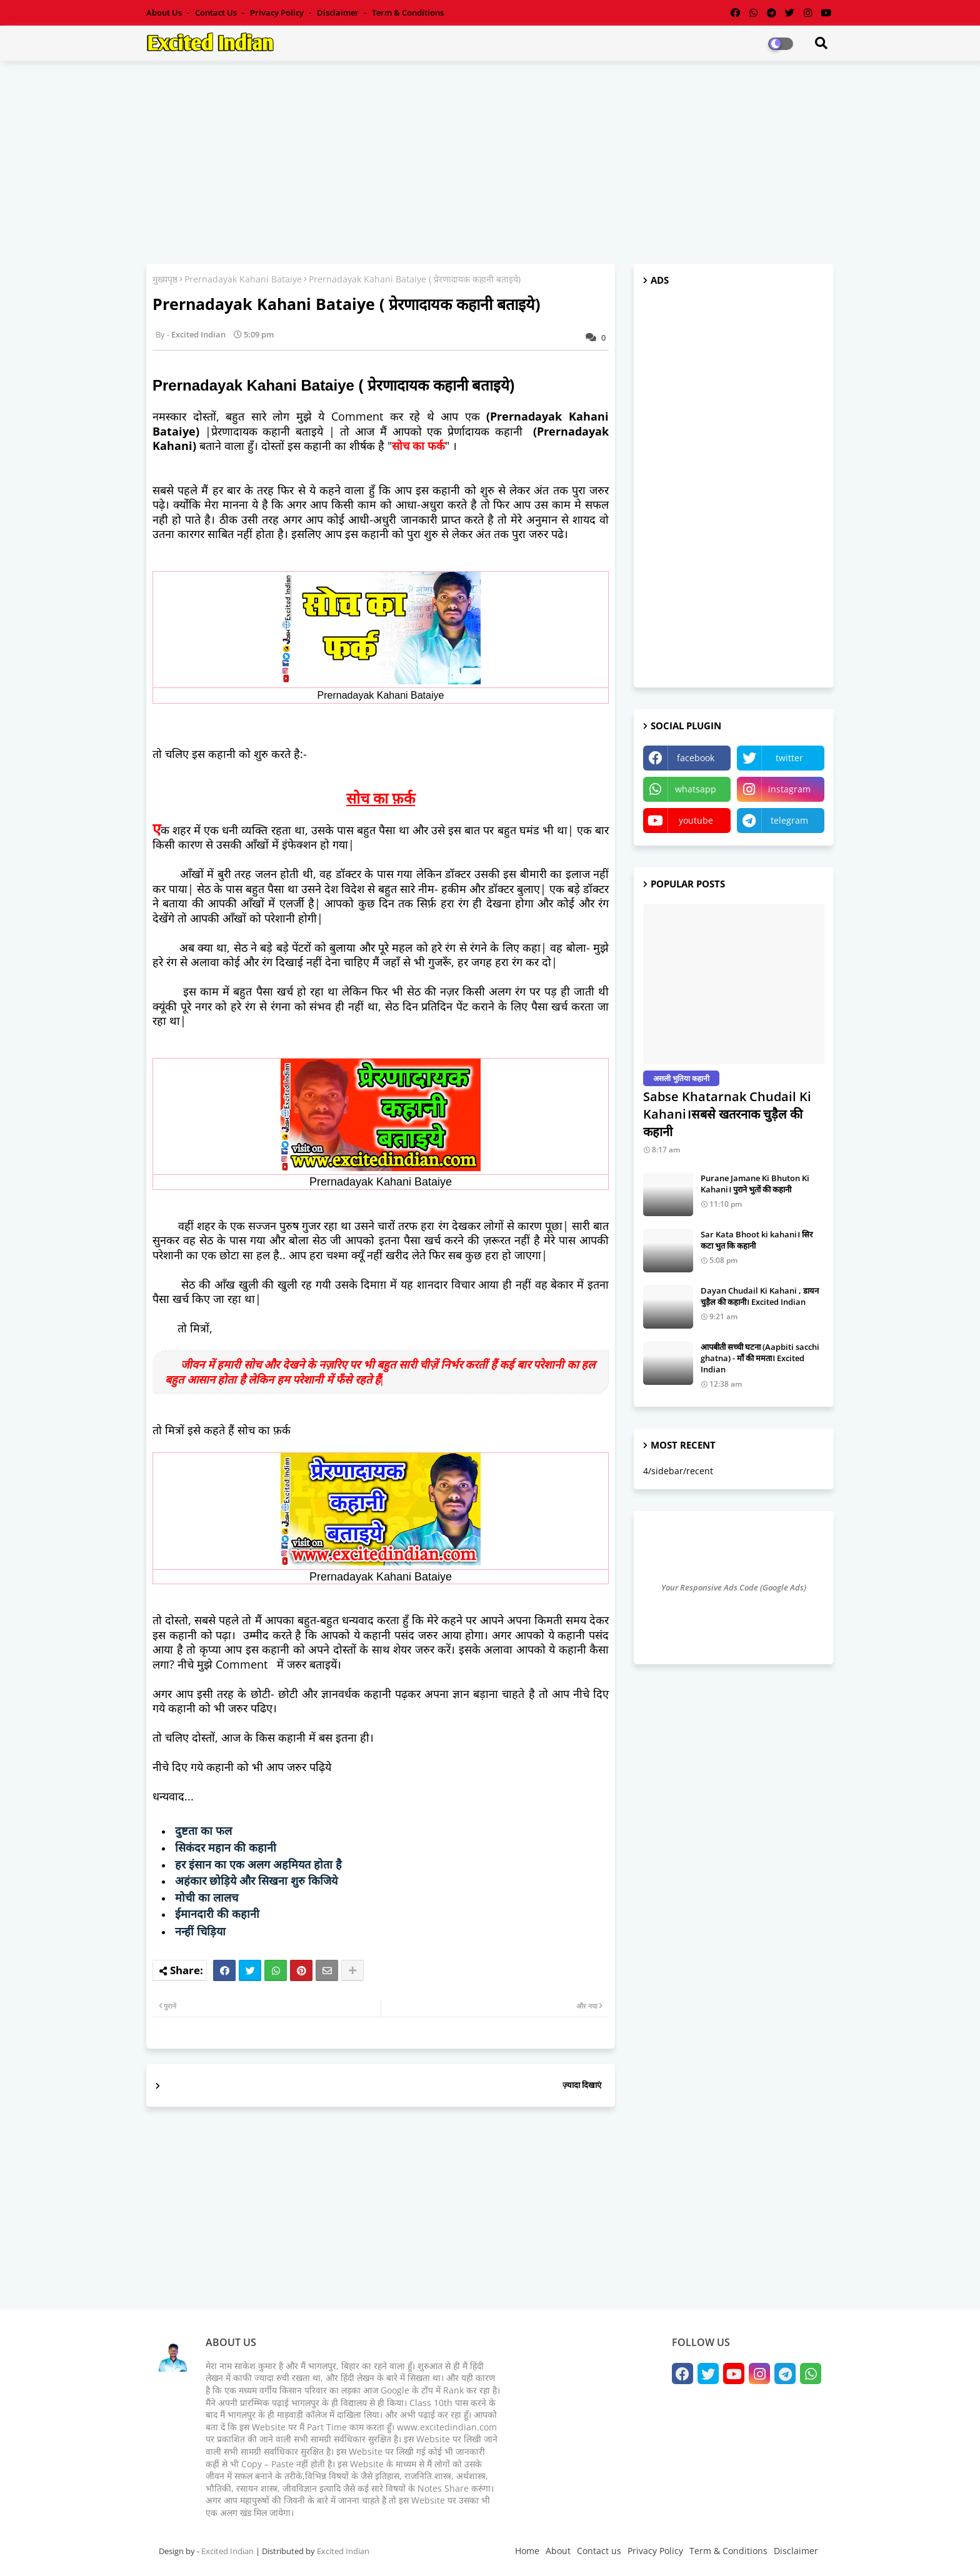 Image resolution: width=980 pixels, height=2576 pixels. I want to click on instagram, so click(789, 789).